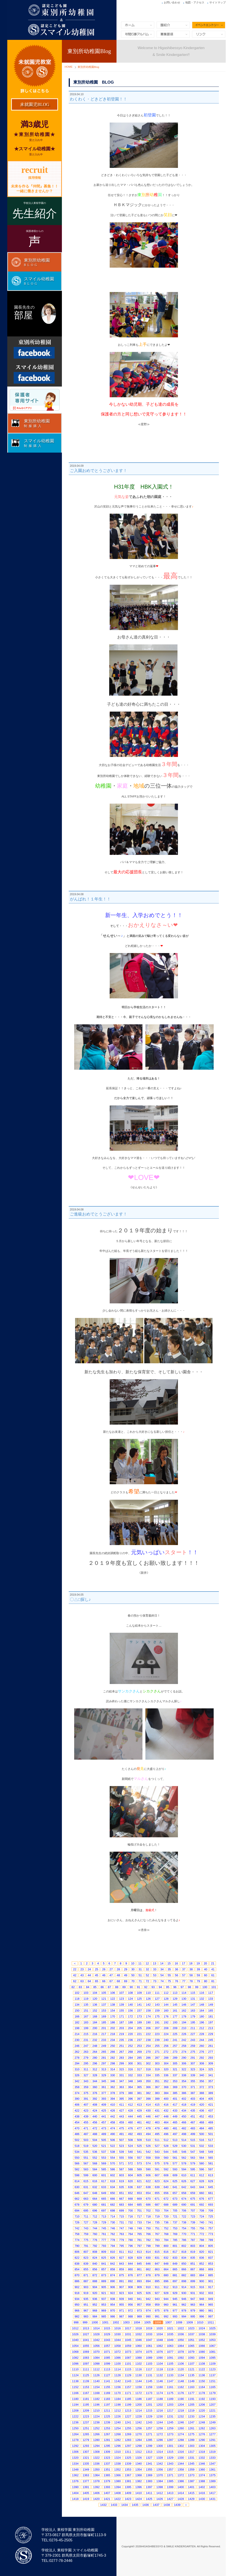 The image size is (233, 2576). I want to click on 497, so click(174, 2134).